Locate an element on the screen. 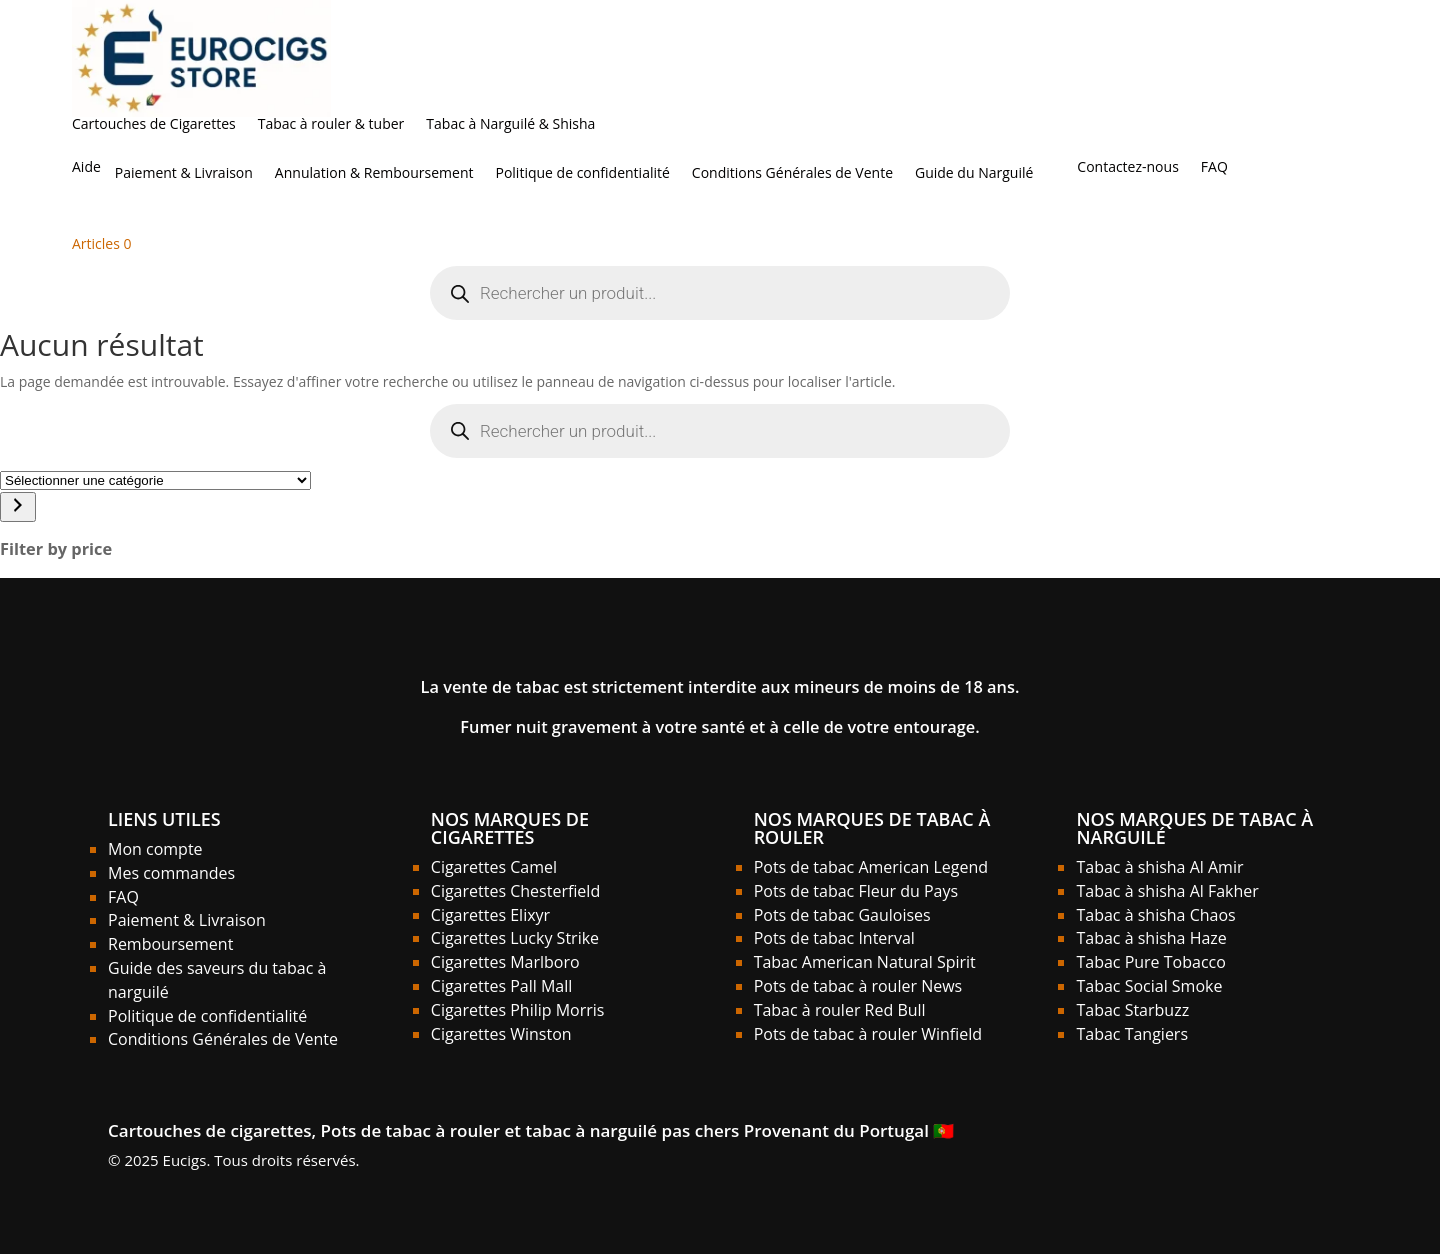 The width and height of the screenshot is (1440, 1254). Tabac à shisha Al Amir is located at coordinates (1159, 867).